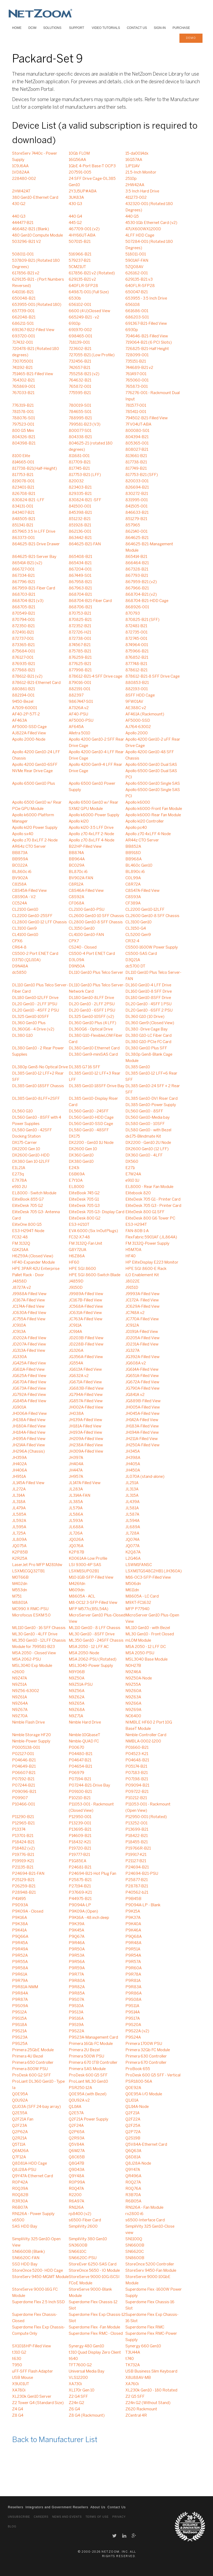 The height and width of the screenshot is (2576, 213). I want to click on JH345A, so click(132, 1451).